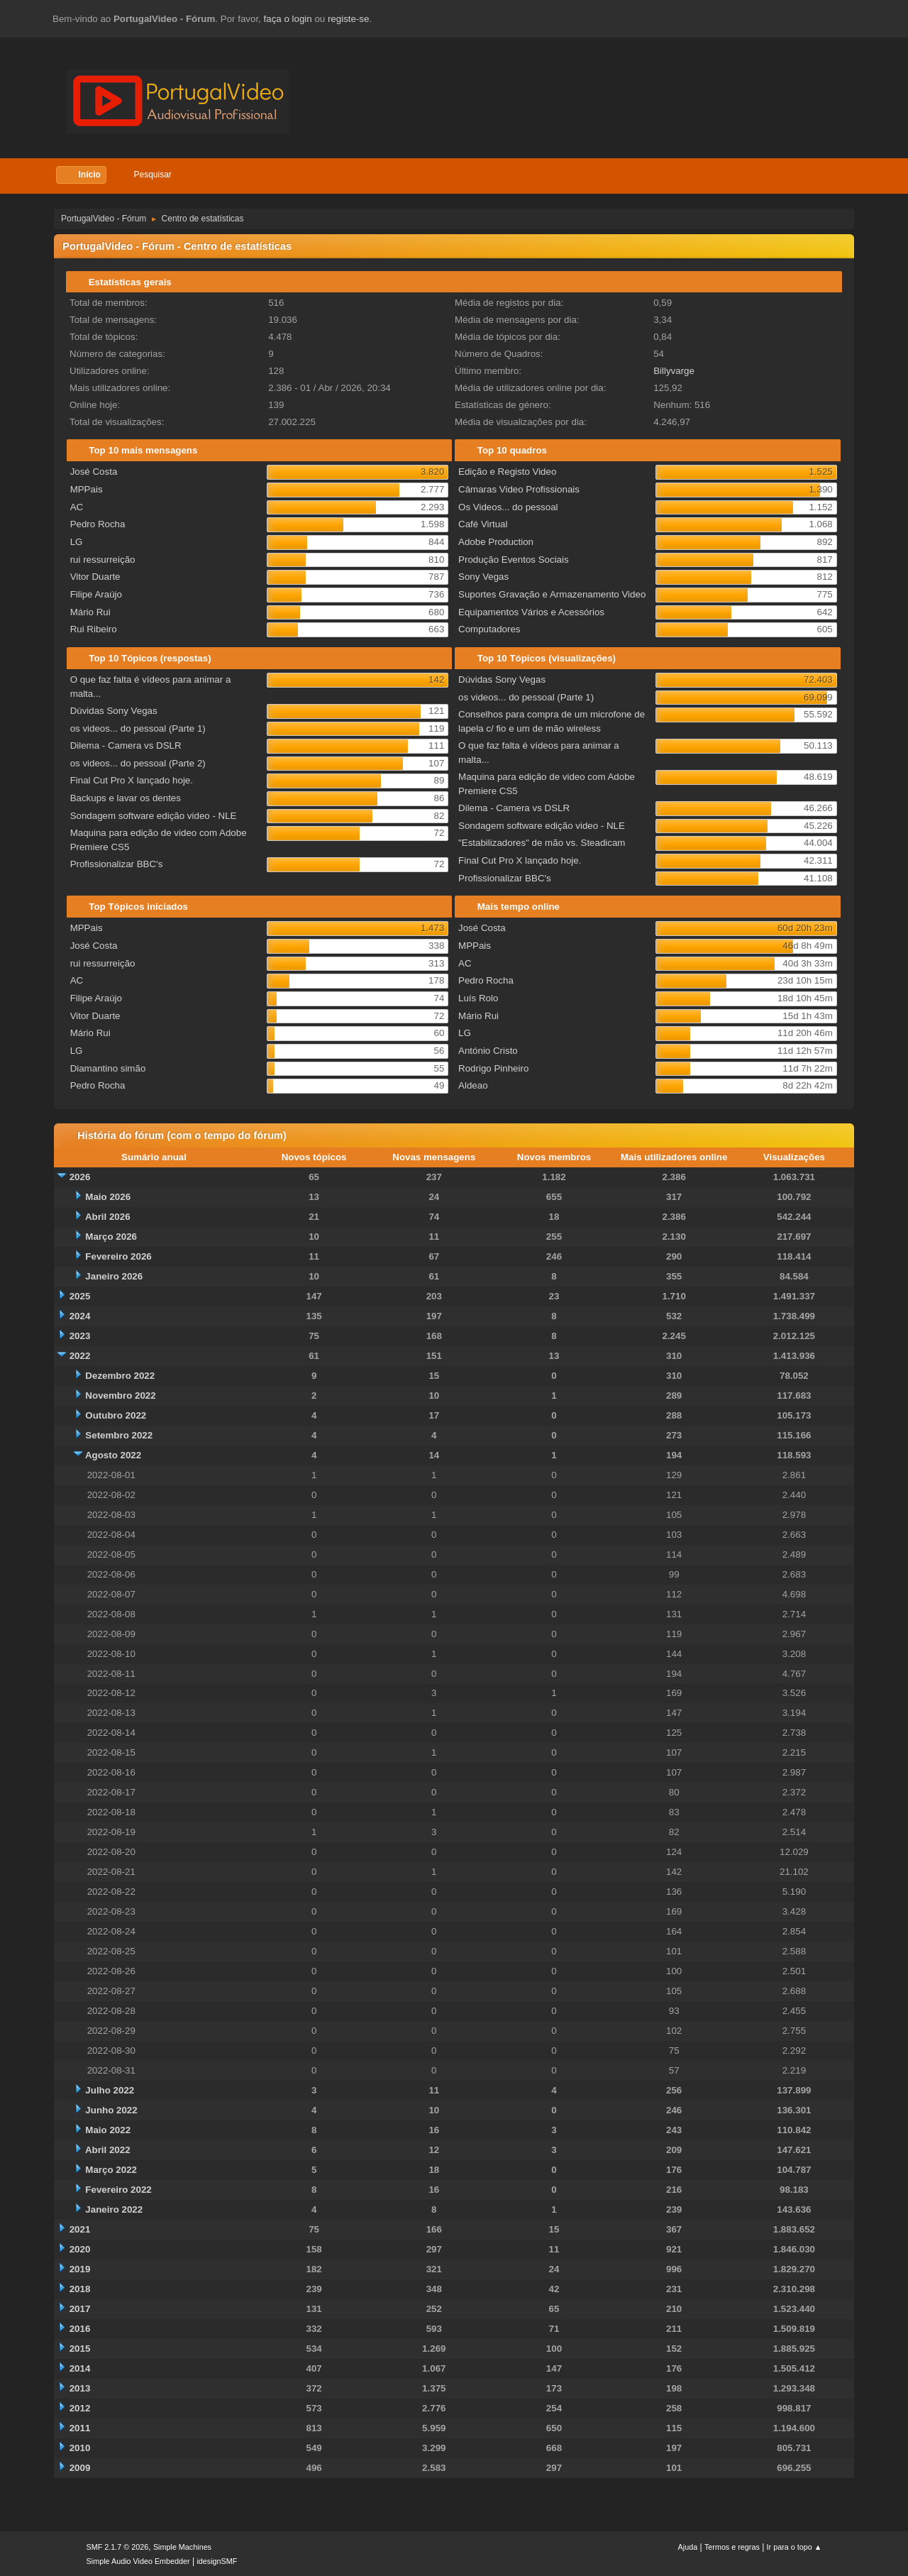  What do you see at coordinates (80, 2448) in the screenshot?
I see `2010` at bounding box center [80, 2448].